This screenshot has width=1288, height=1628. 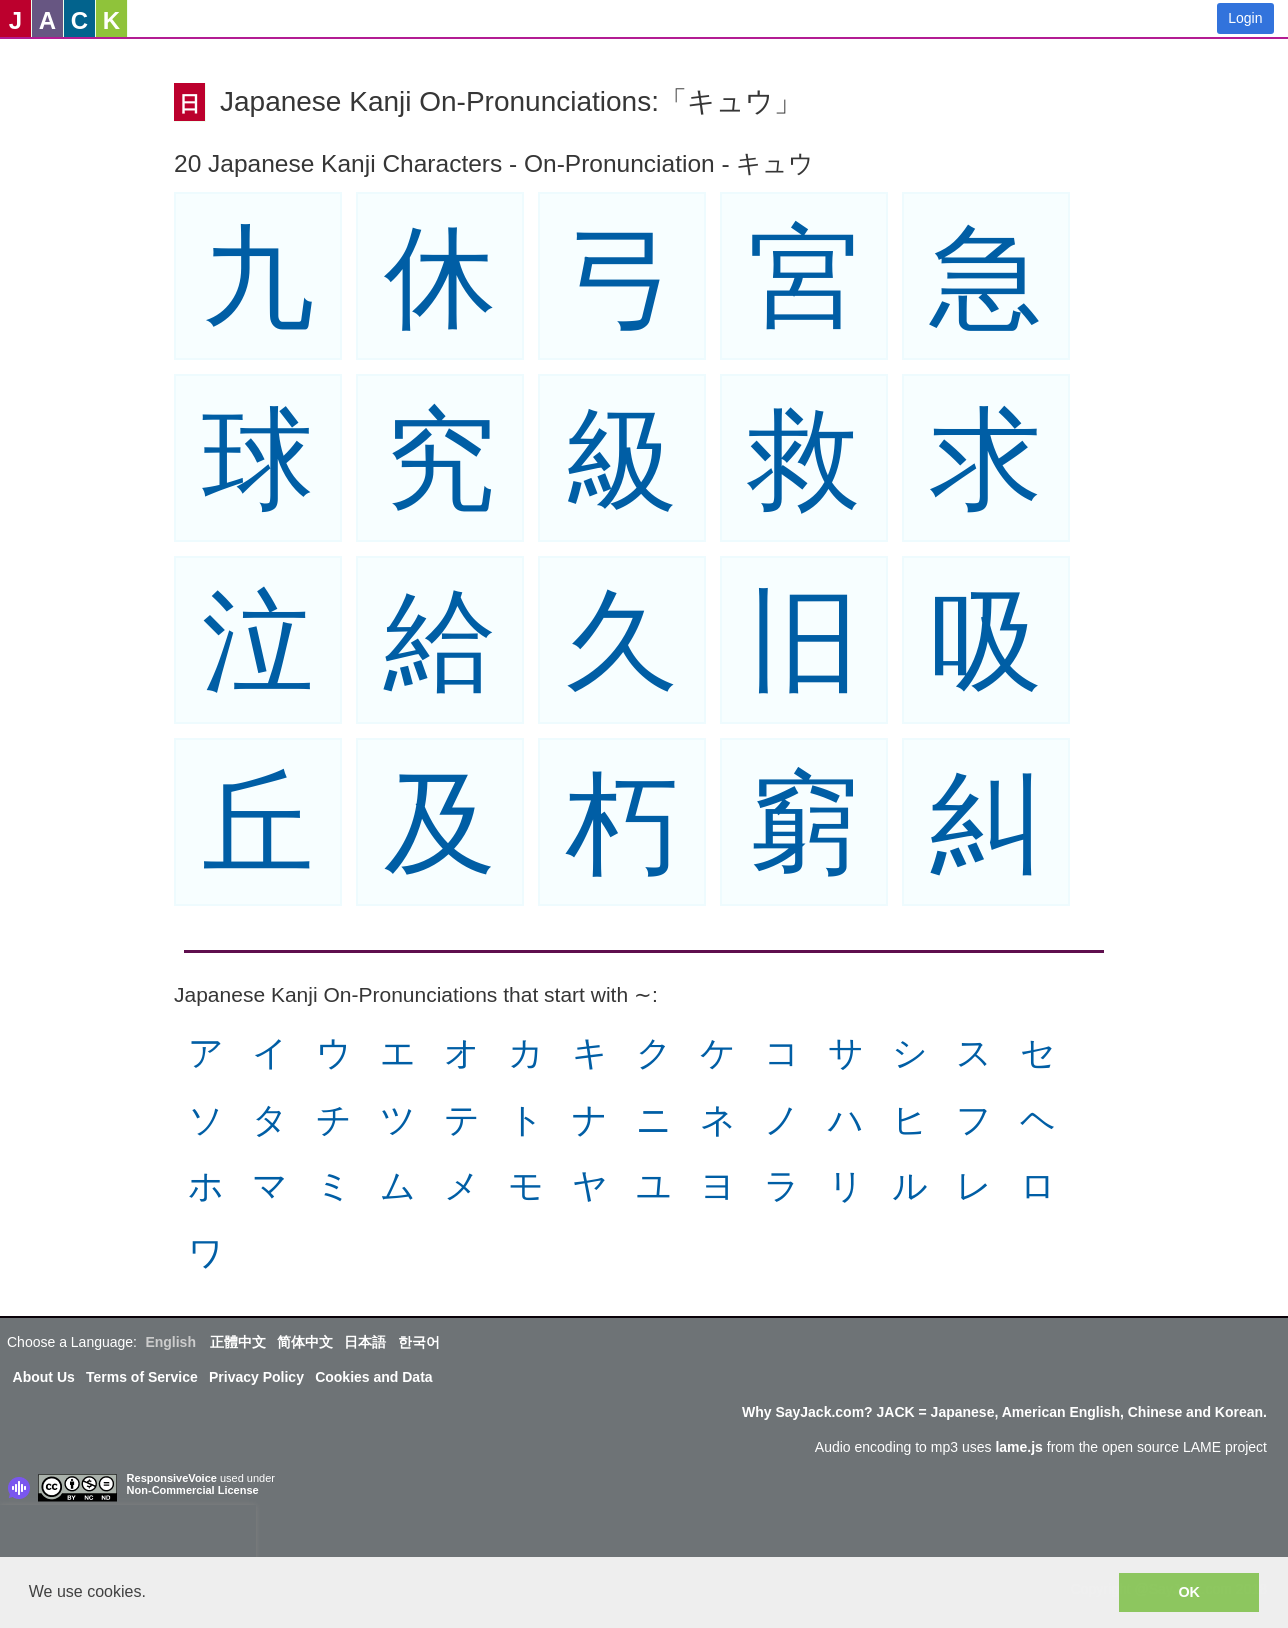 I want to click on 한국어, so click(x=419, y=1342).